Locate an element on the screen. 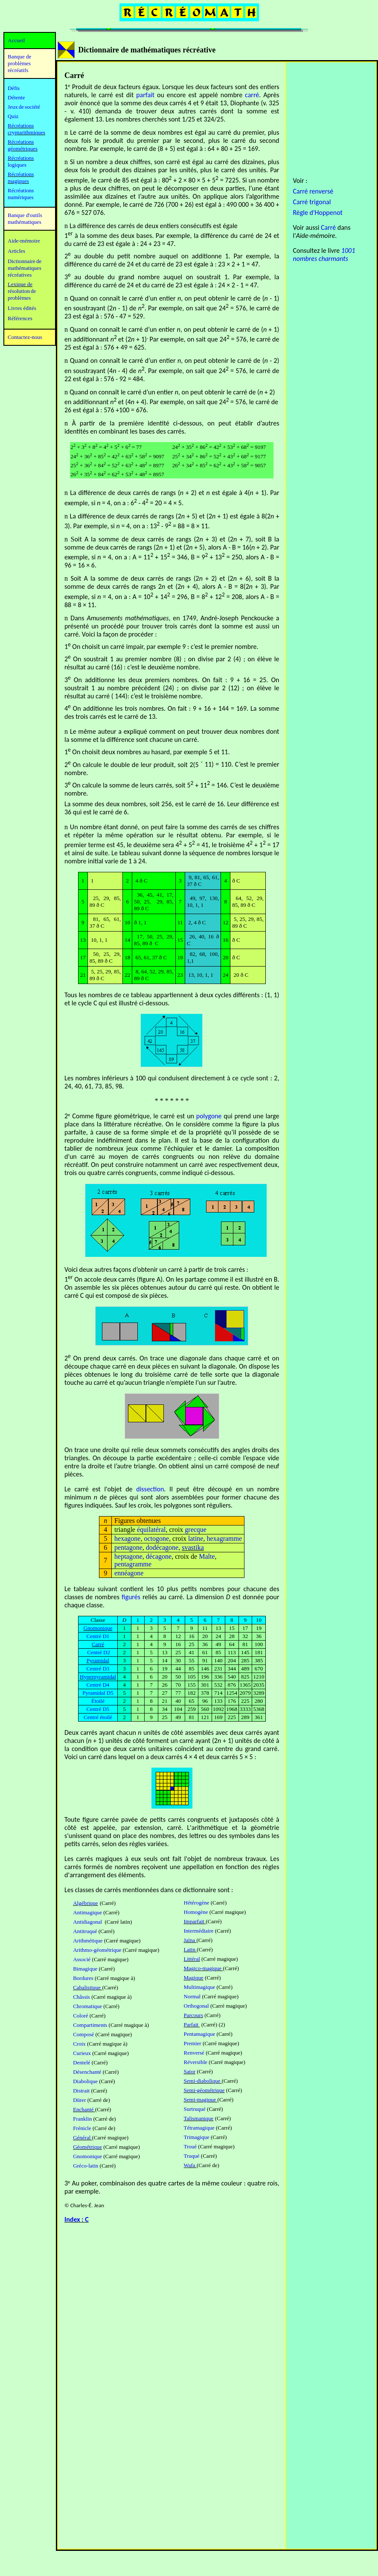 The image size is (378, 2576). Semi-géométrique is located at coordinates (204, 2090).